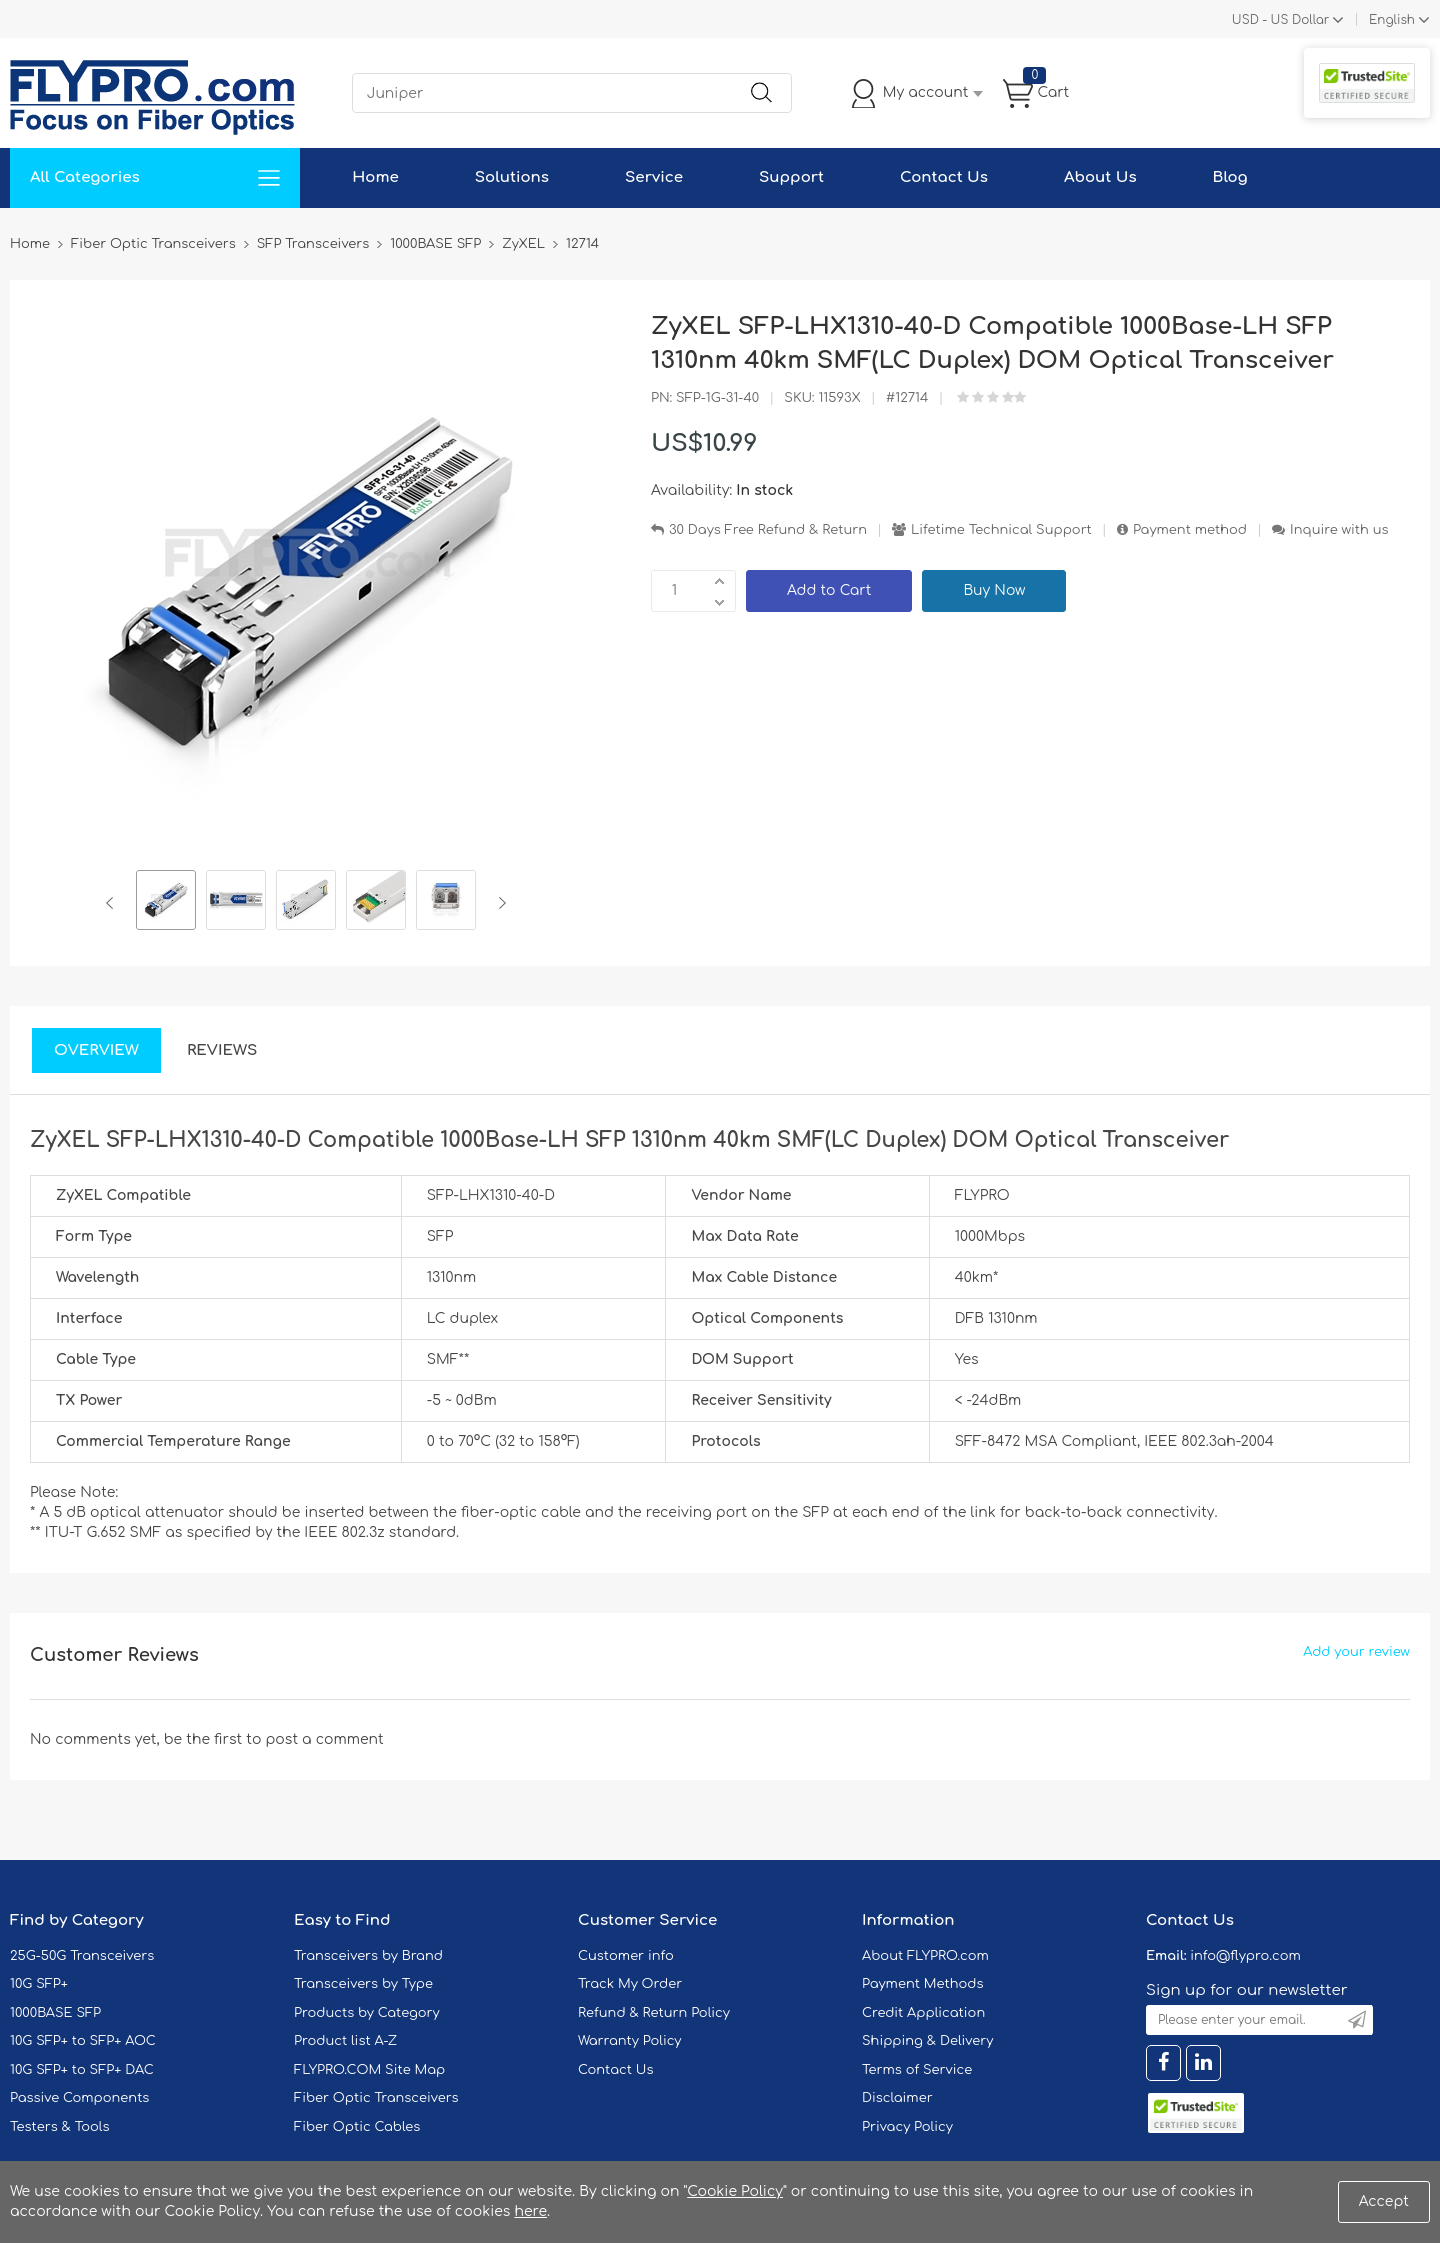 This screenshot has height=2243, width=1440. I want to click on Overview, so click(96, 1050).